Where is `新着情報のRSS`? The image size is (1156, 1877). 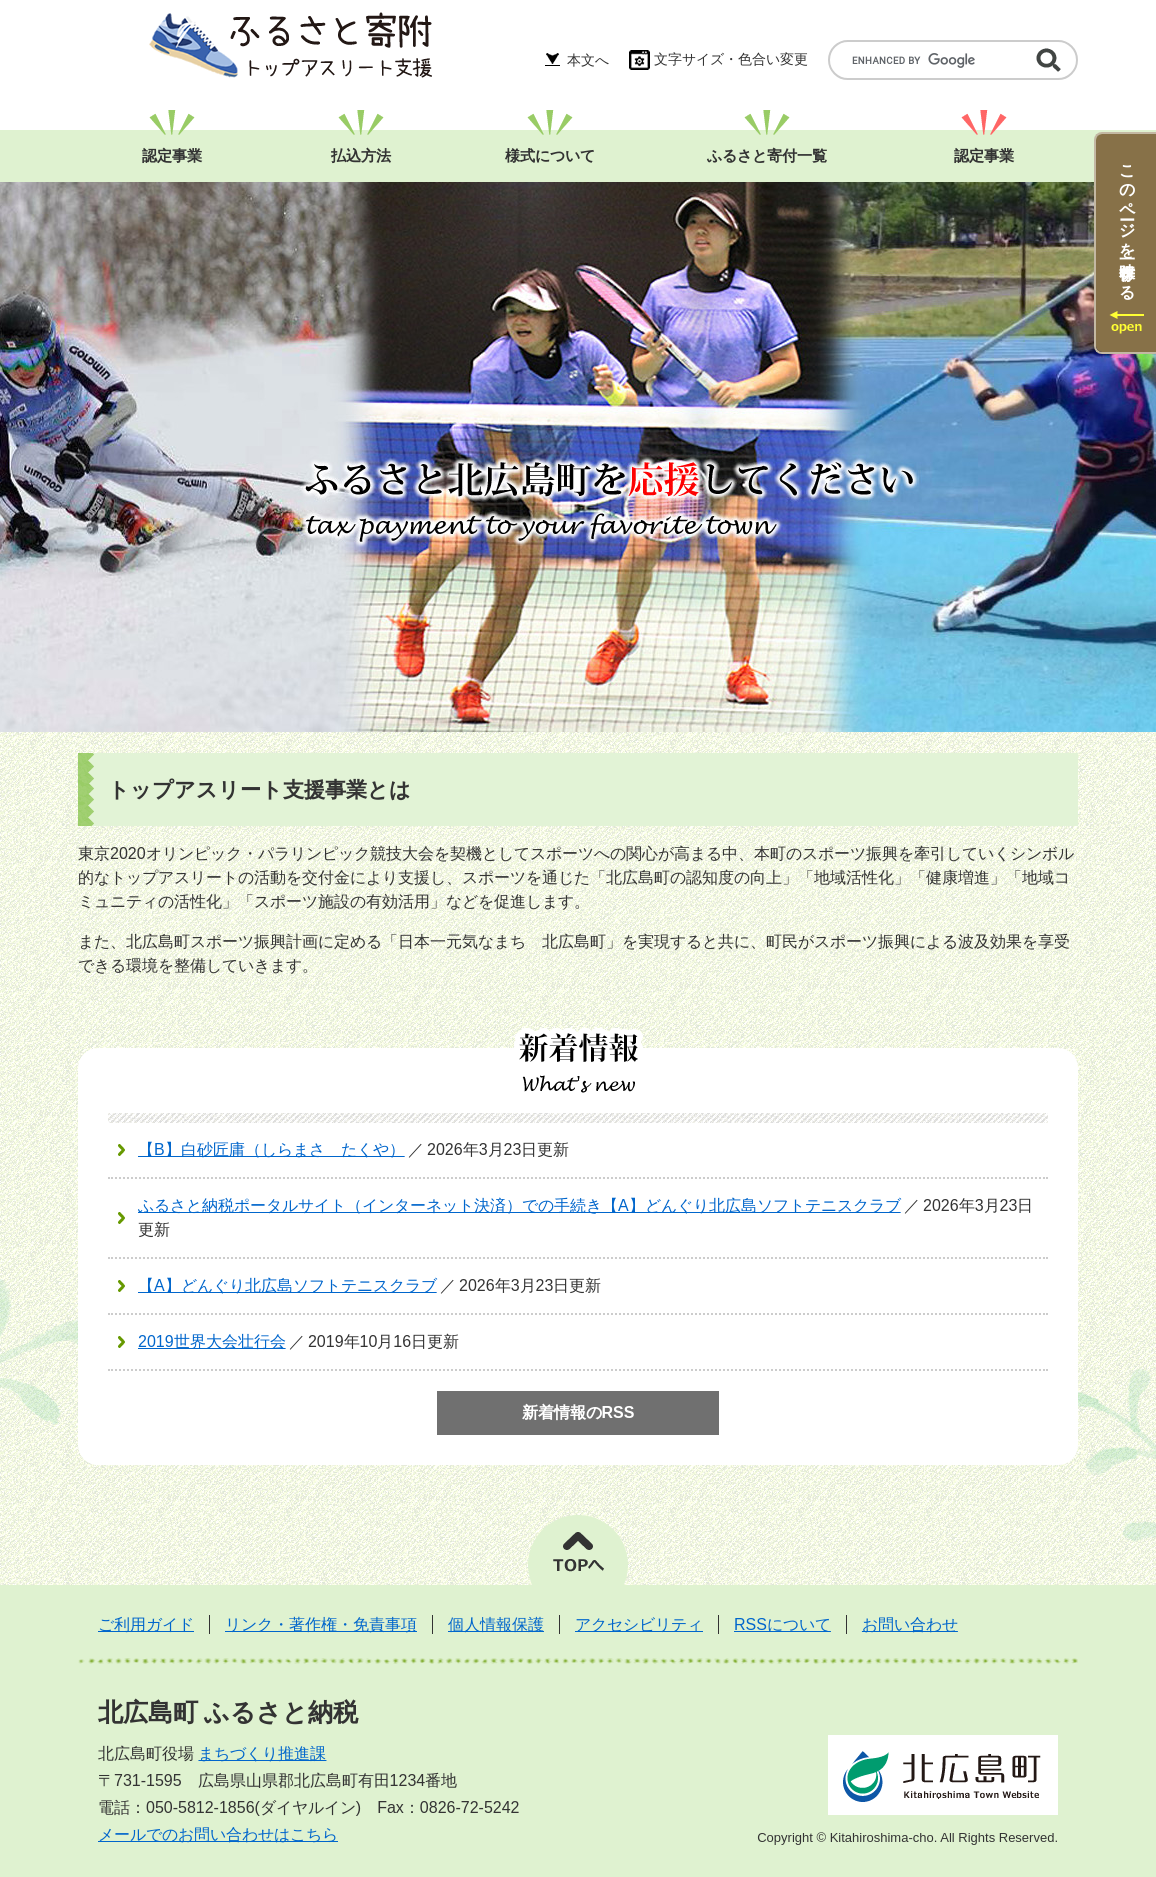
新着情報のRSS is located at coordinates (578, 1412).